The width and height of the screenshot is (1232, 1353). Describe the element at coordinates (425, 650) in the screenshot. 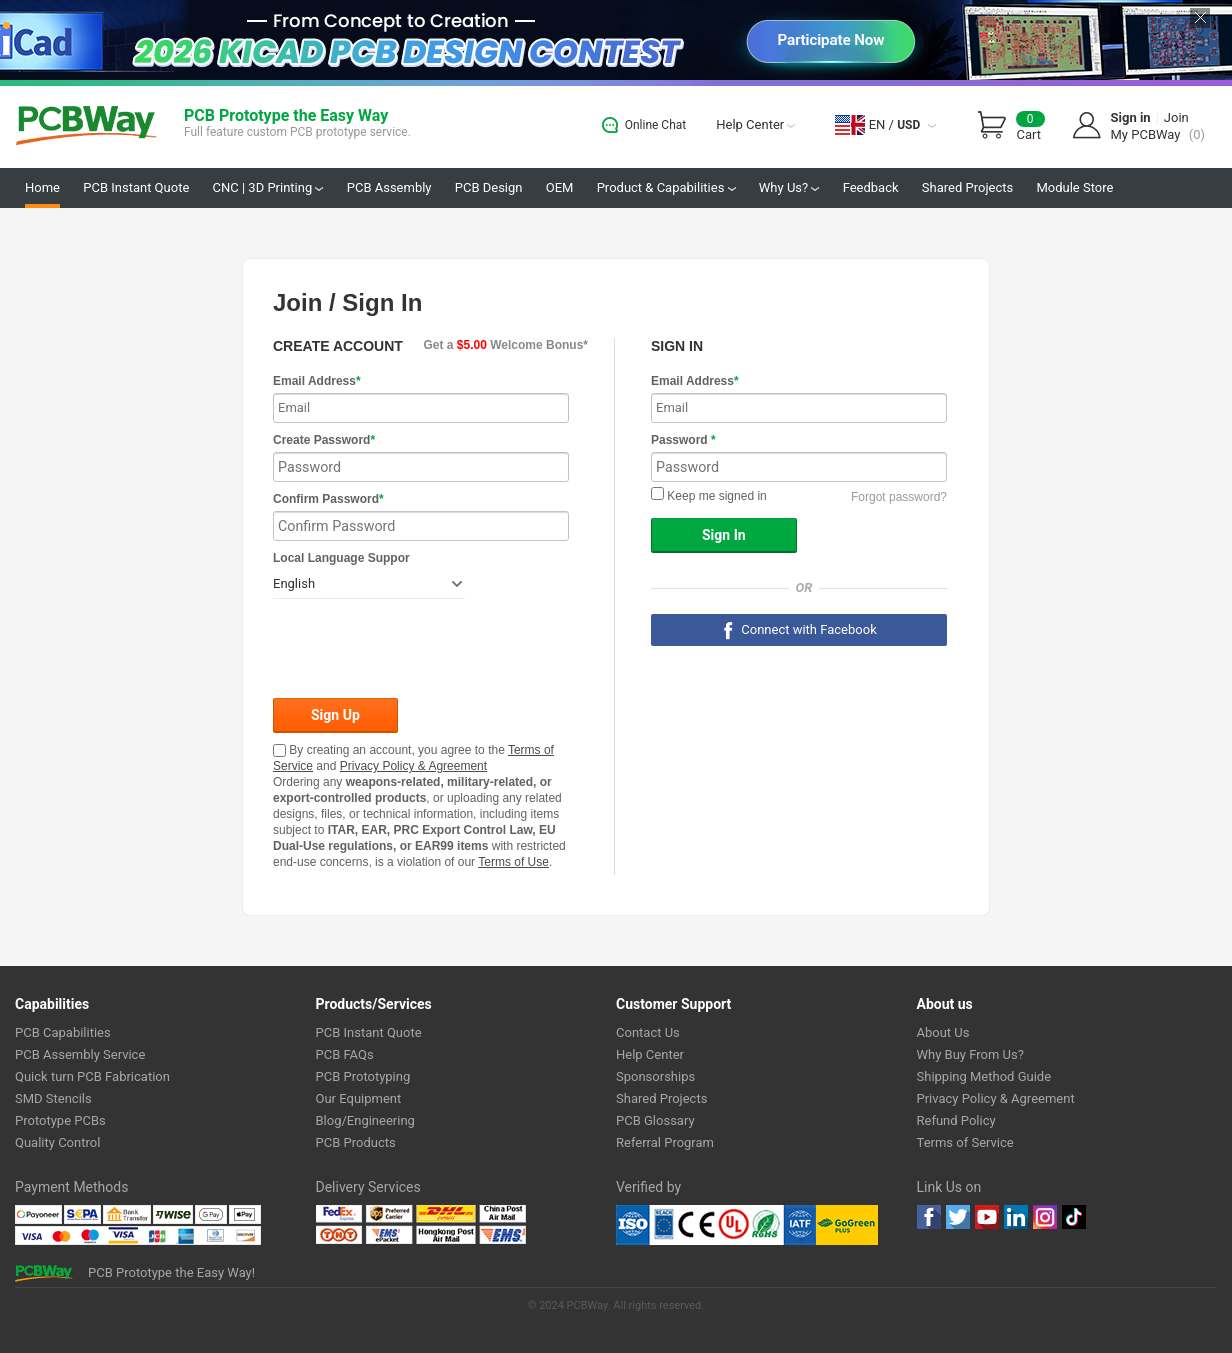

I see `[presentation]` at that location.